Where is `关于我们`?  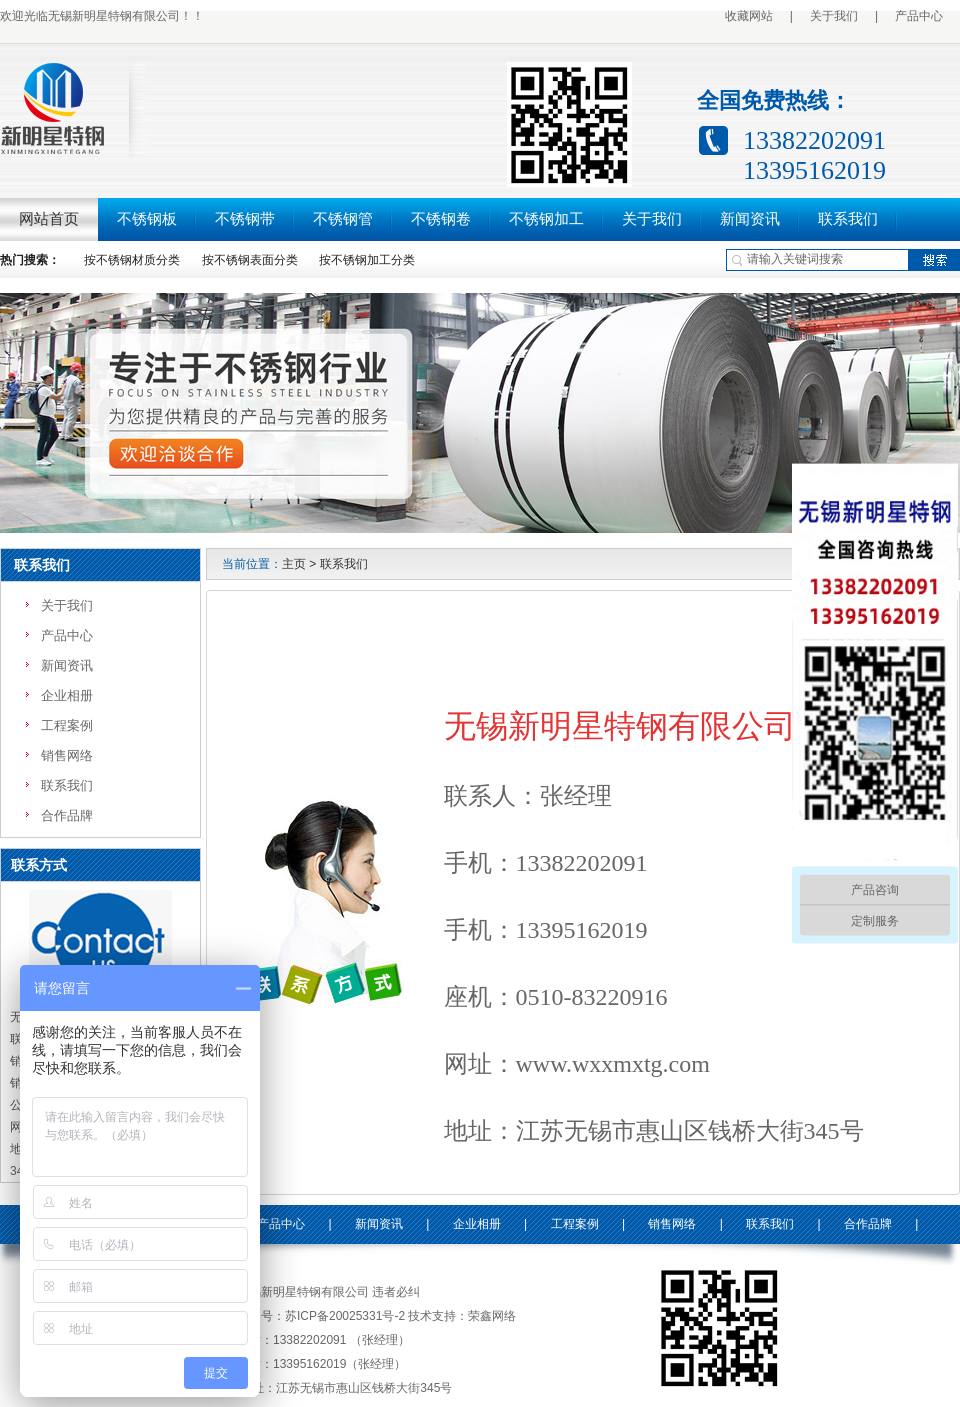 关于我们 is located at coordinates (834, 16).